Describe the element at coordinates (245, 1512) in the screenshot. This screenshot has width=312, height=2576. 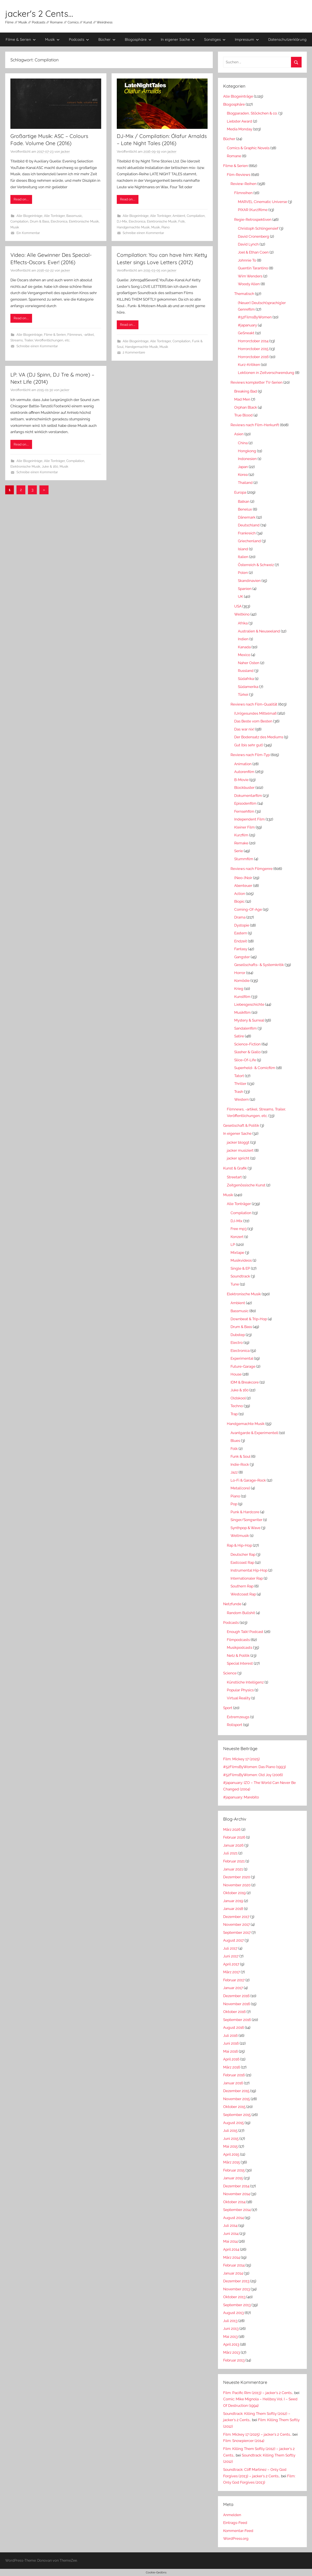
I see `Punk & Hardcore` at that location.